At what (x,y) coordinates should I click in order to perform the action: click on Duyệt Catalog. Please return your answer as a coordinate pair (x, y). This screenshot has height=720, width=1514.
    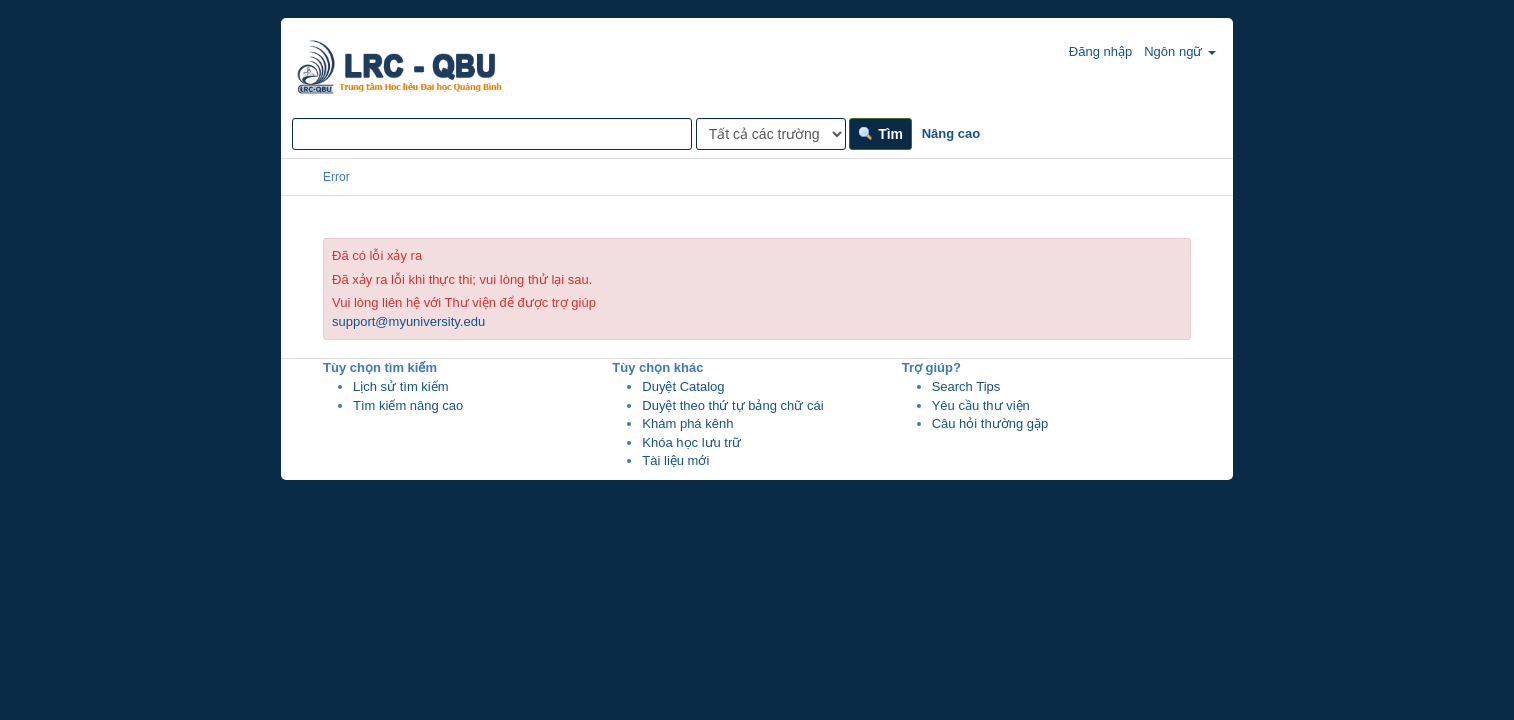
    Looking at the image, I should click on (683, 386).